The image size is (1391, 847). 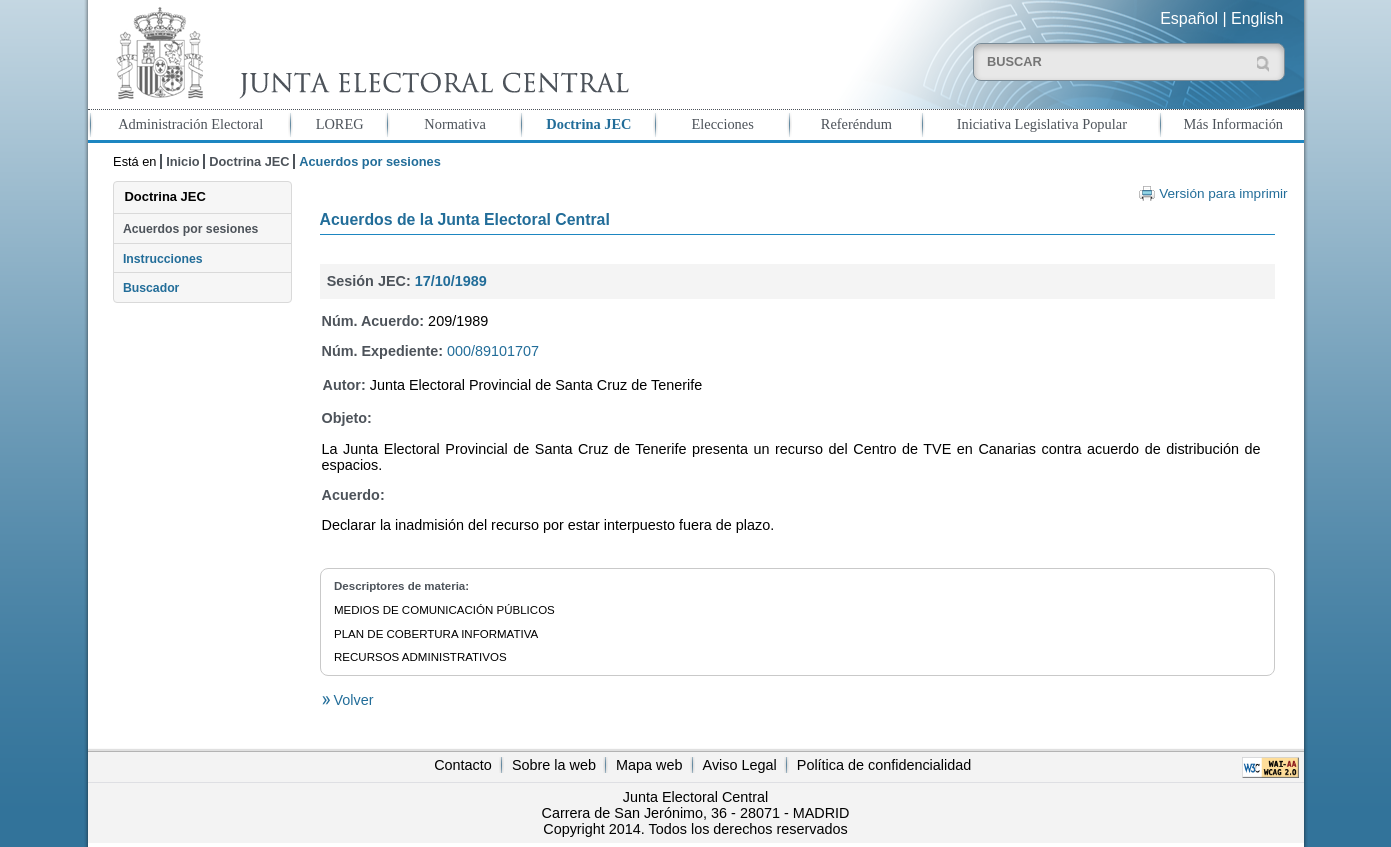 I want to click on Normativa, so click(x=455, y=124).